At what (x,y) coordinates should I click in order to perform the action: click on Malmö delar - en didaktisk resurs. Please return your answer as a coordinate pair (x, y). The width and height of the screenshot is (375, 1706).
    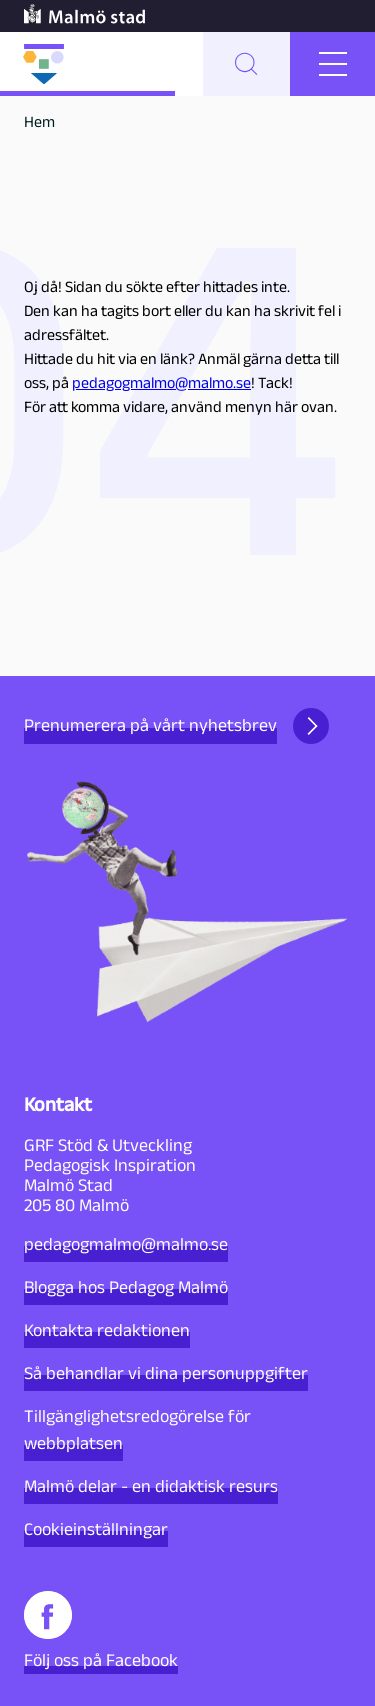
    Looking at the image, I should click on (151, 1486).